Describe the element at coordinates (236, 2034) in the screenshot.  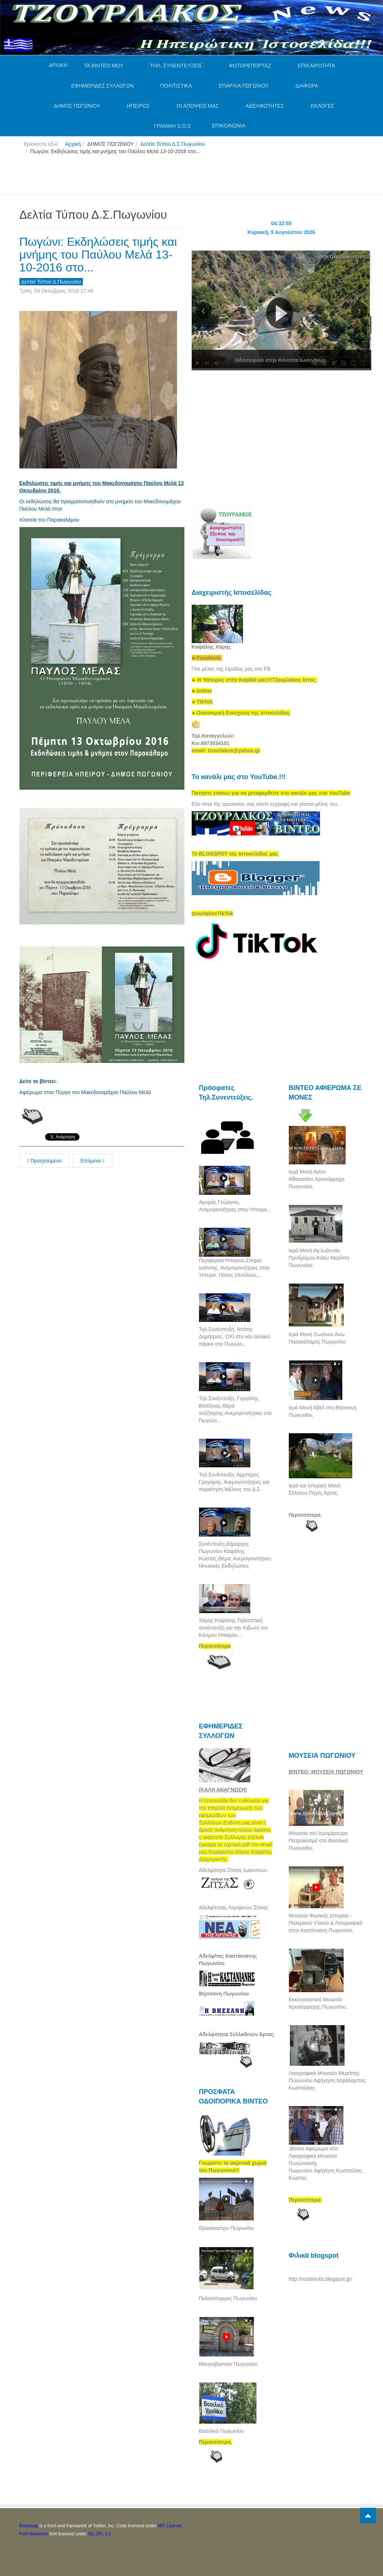
I see `Αδελφότητα Σελλαδιτών Άρτας` at that location.